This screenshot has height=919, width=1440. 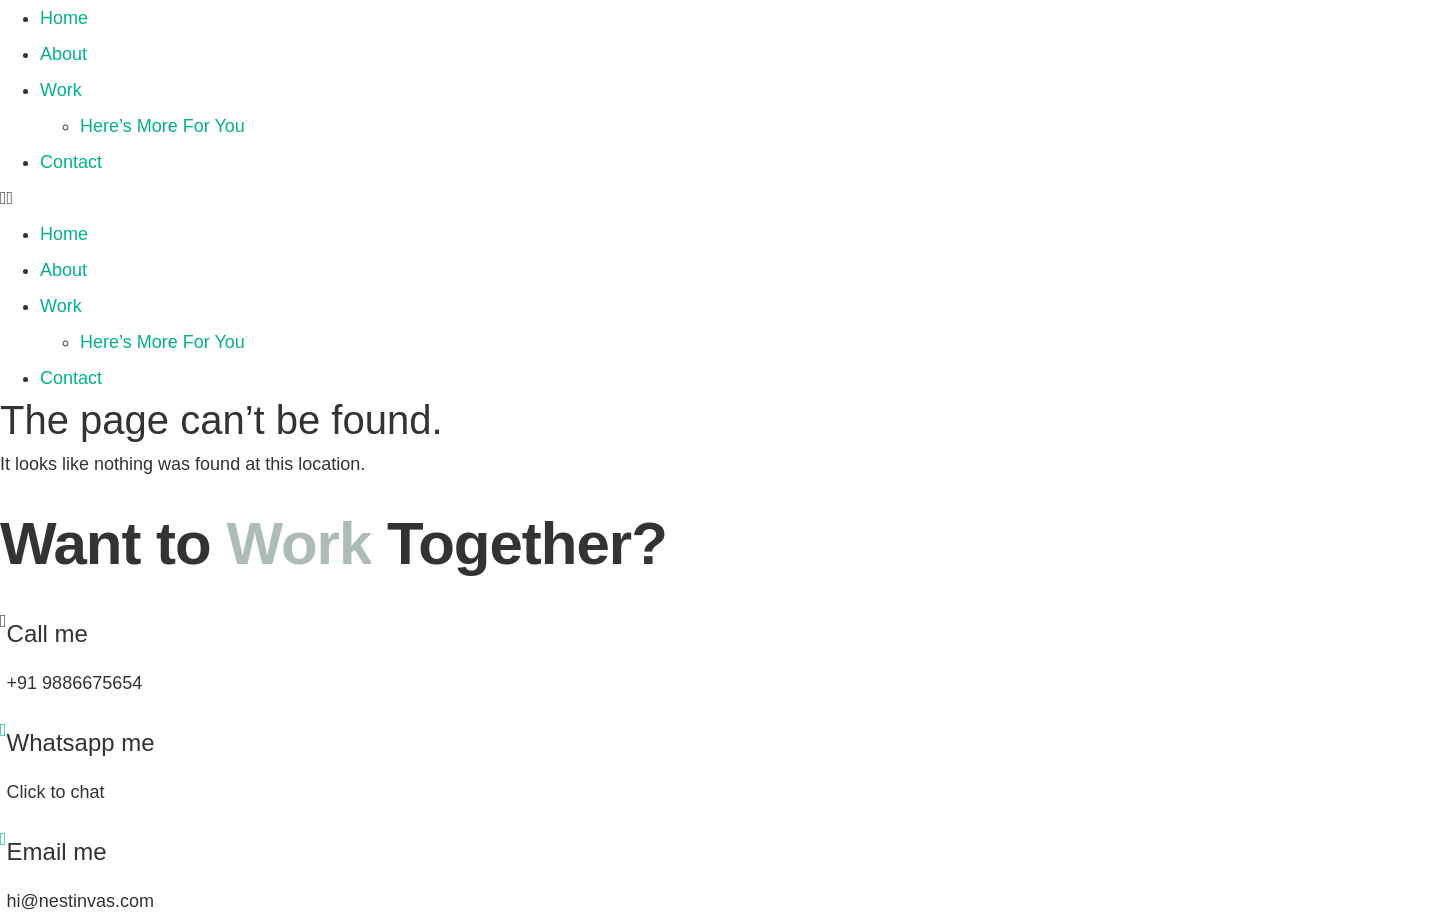 I want to click on Home, so click(x=64, y=18).